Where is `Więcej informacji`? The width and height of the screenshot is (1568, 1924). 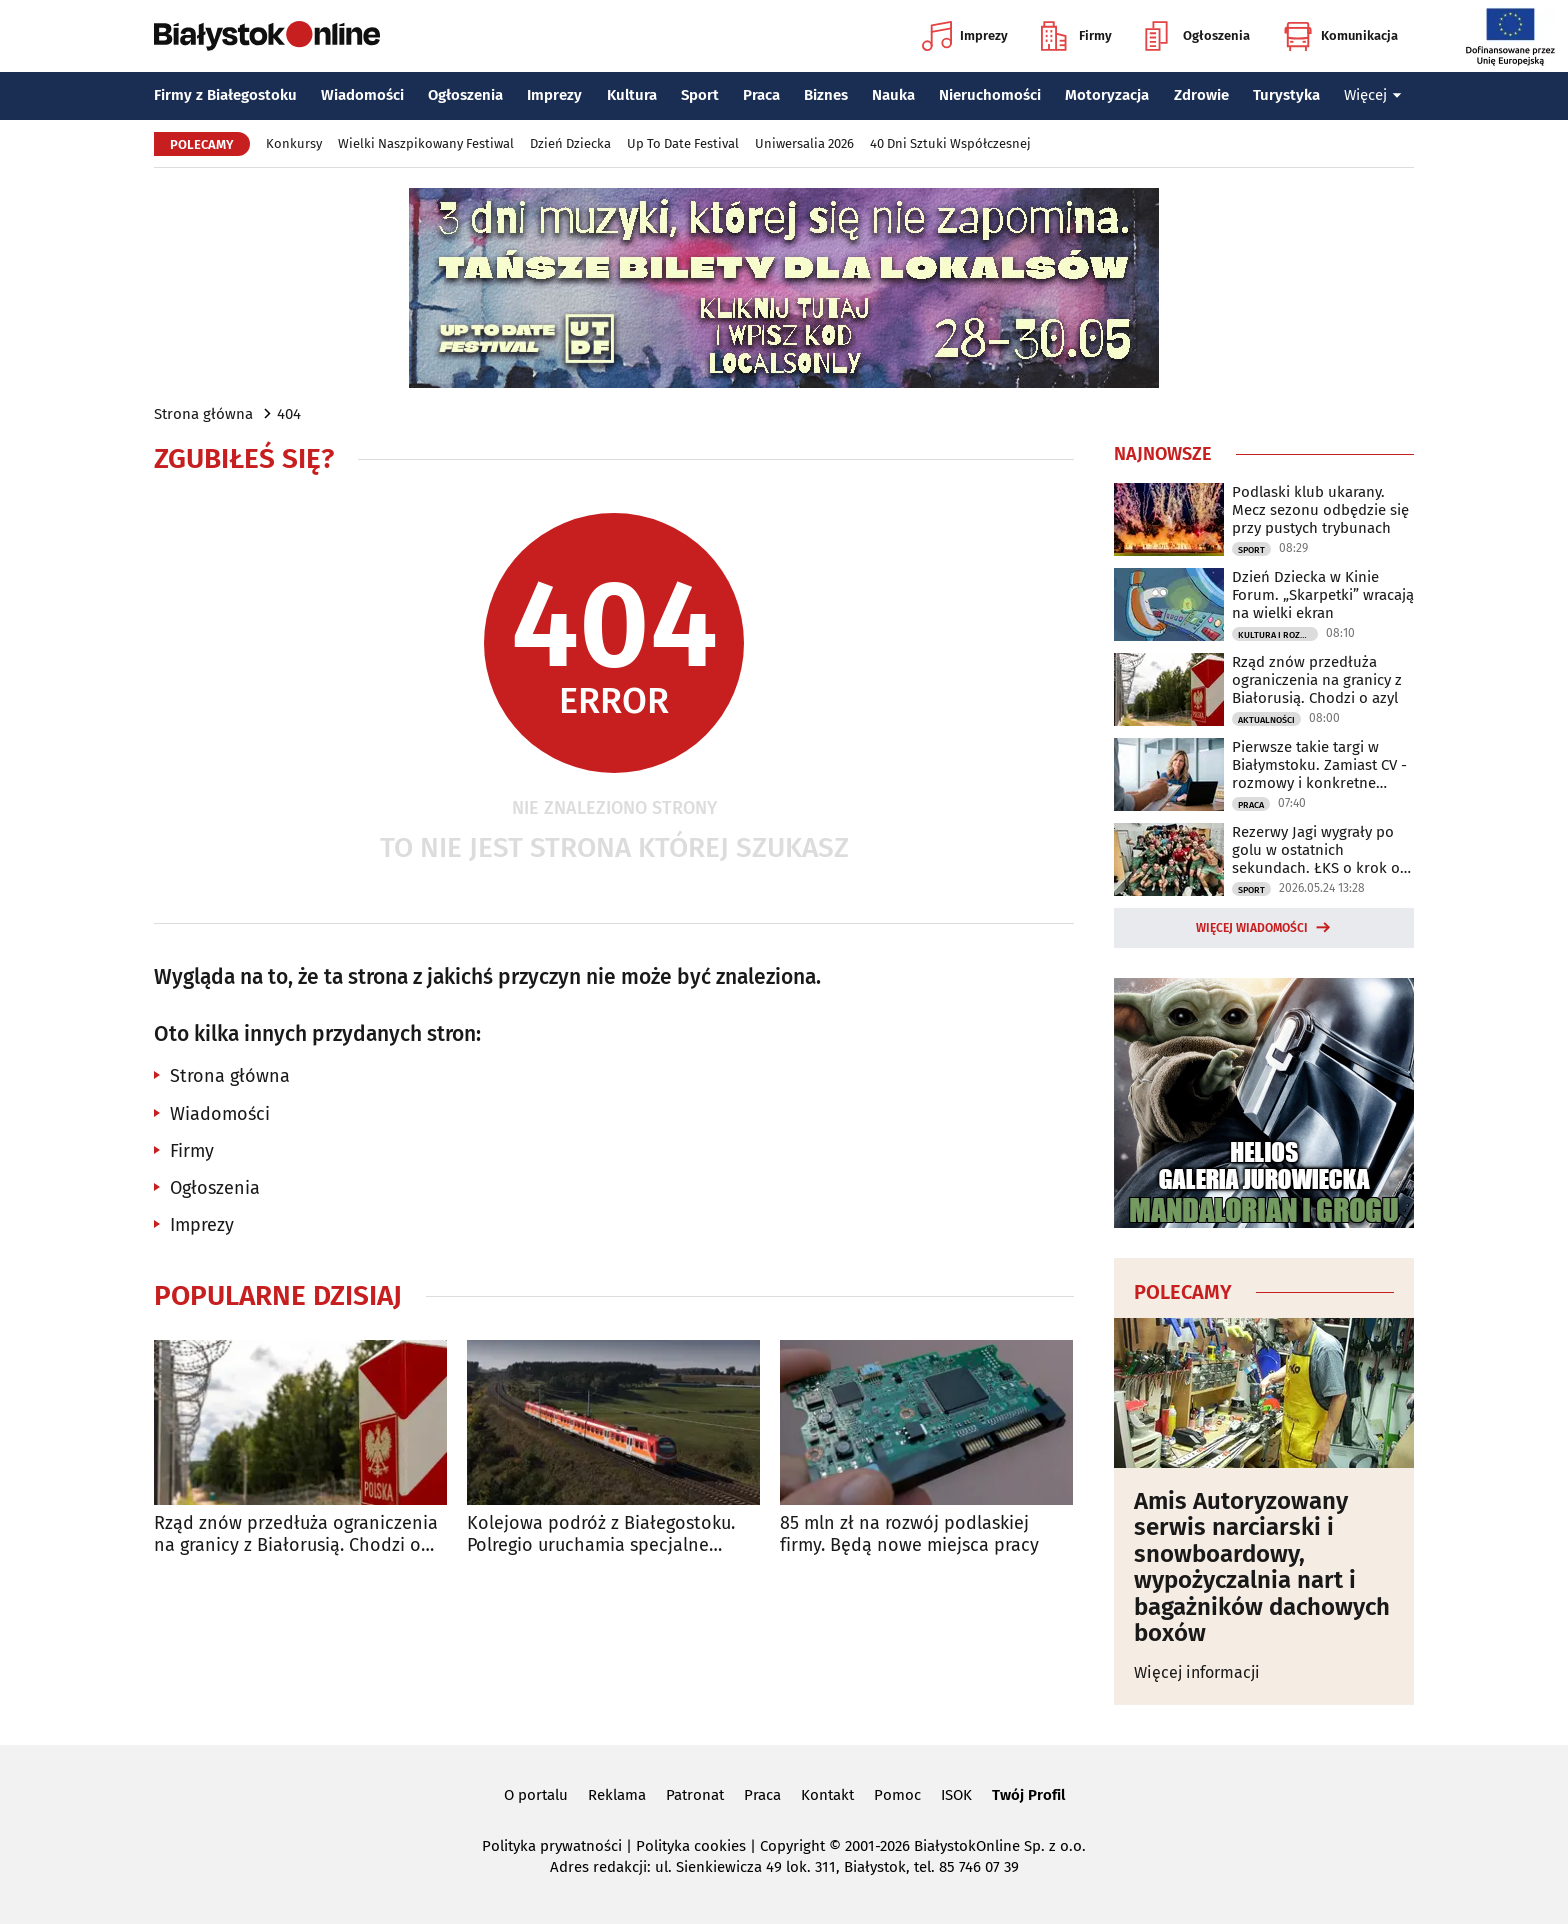
Więcej informacji is located at coordinates (1197, 1672).